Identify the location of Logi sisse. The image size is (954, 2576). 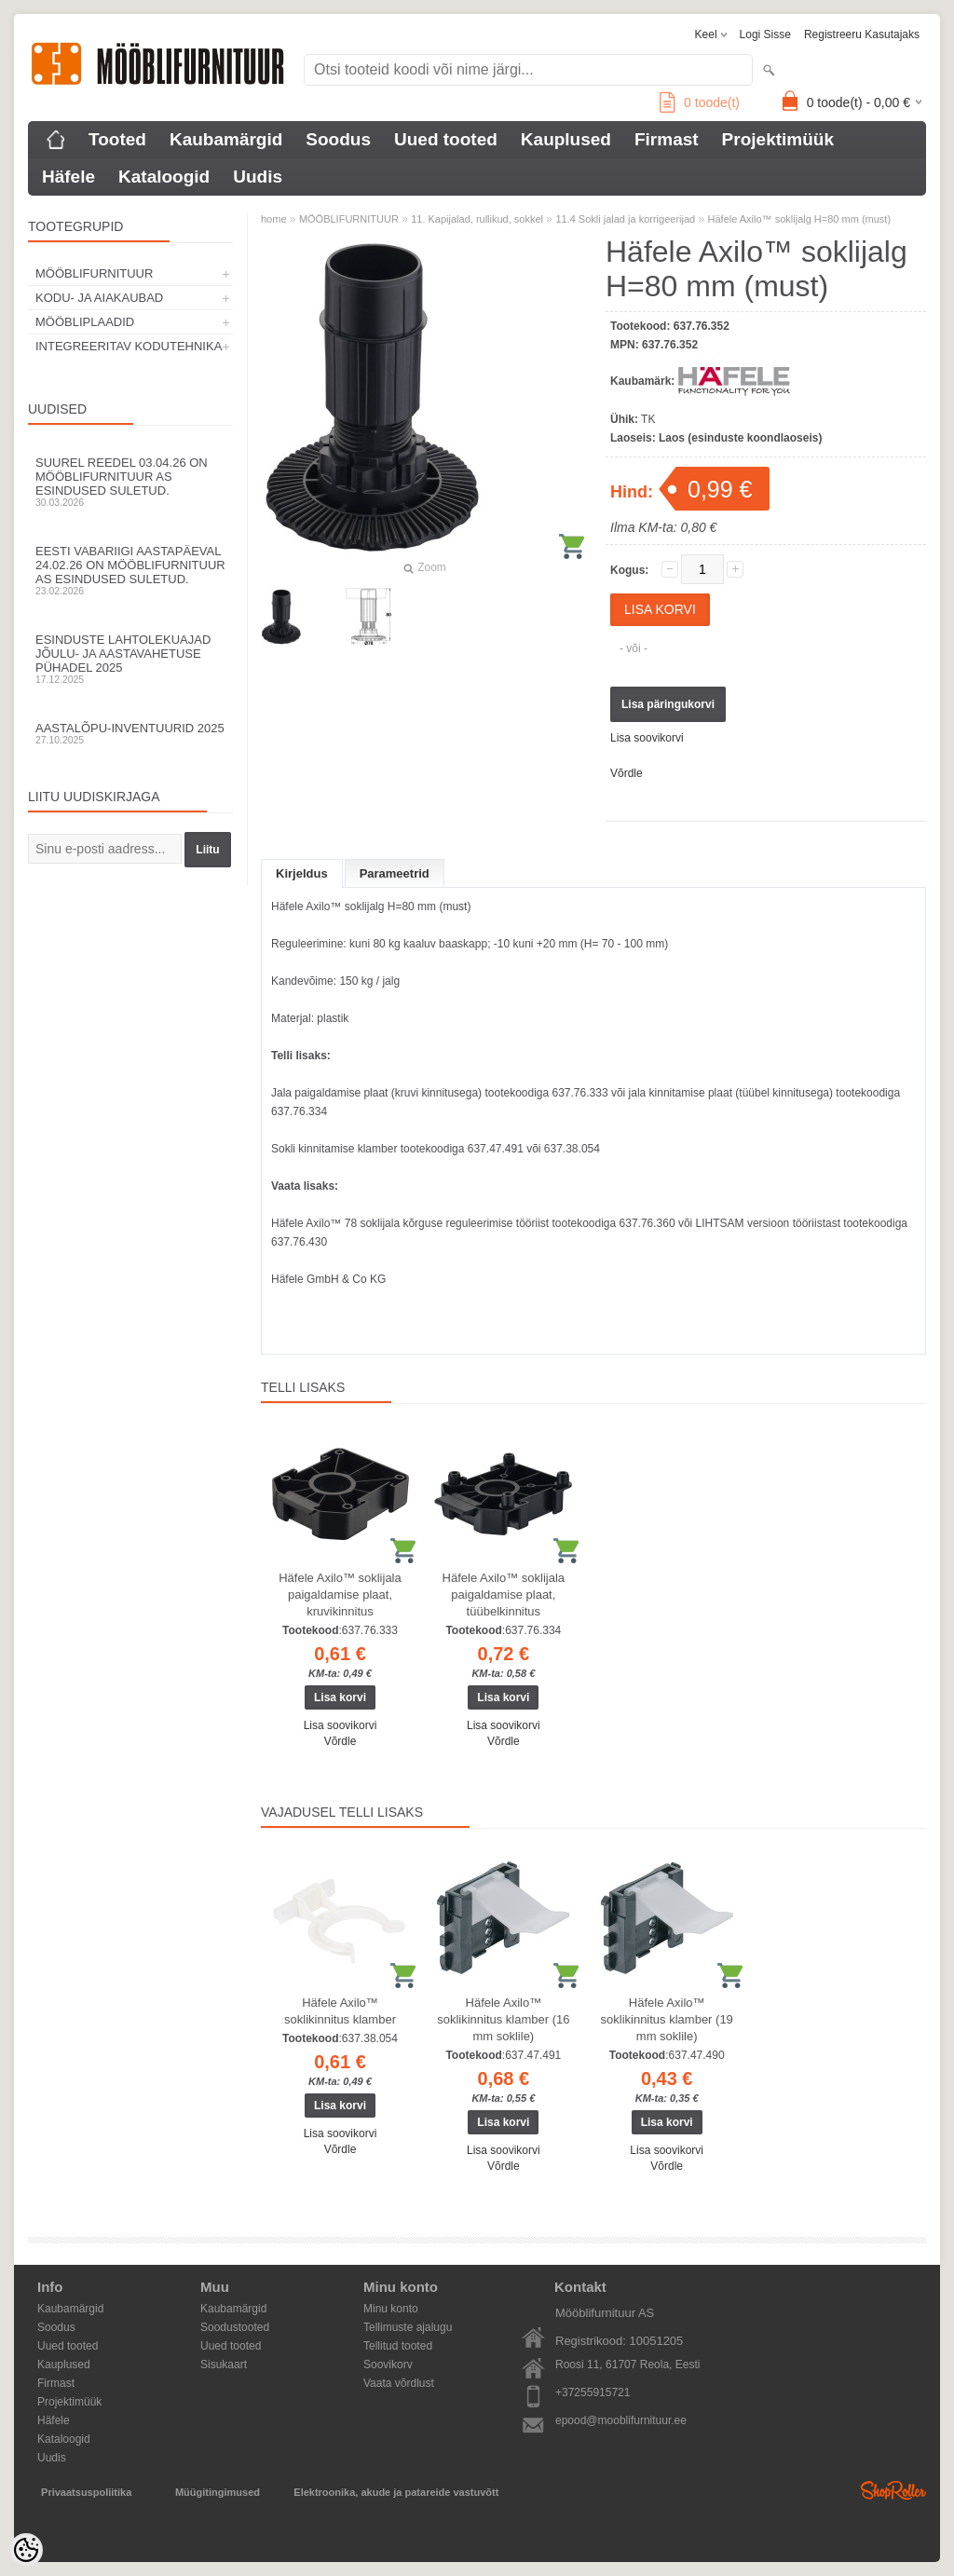
(765, 34).